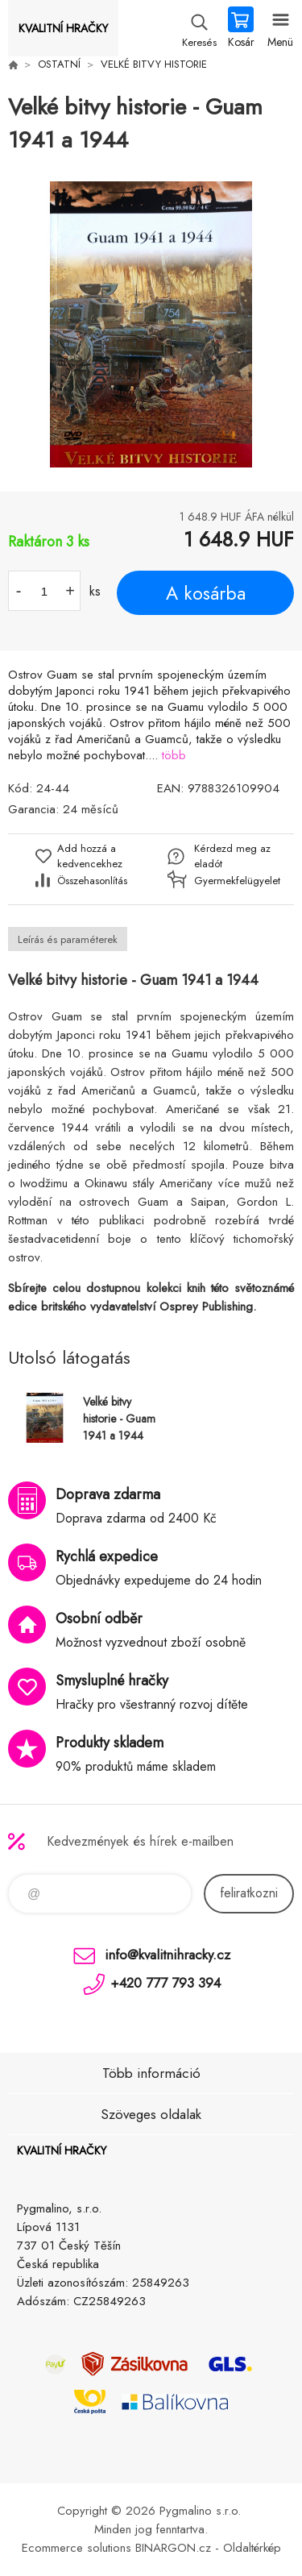 The height and width of the screenshot is (2576, 302). Describe the element at coordinates (92, 880) in the screenshot. I see `Összehasonlítás` at that location.